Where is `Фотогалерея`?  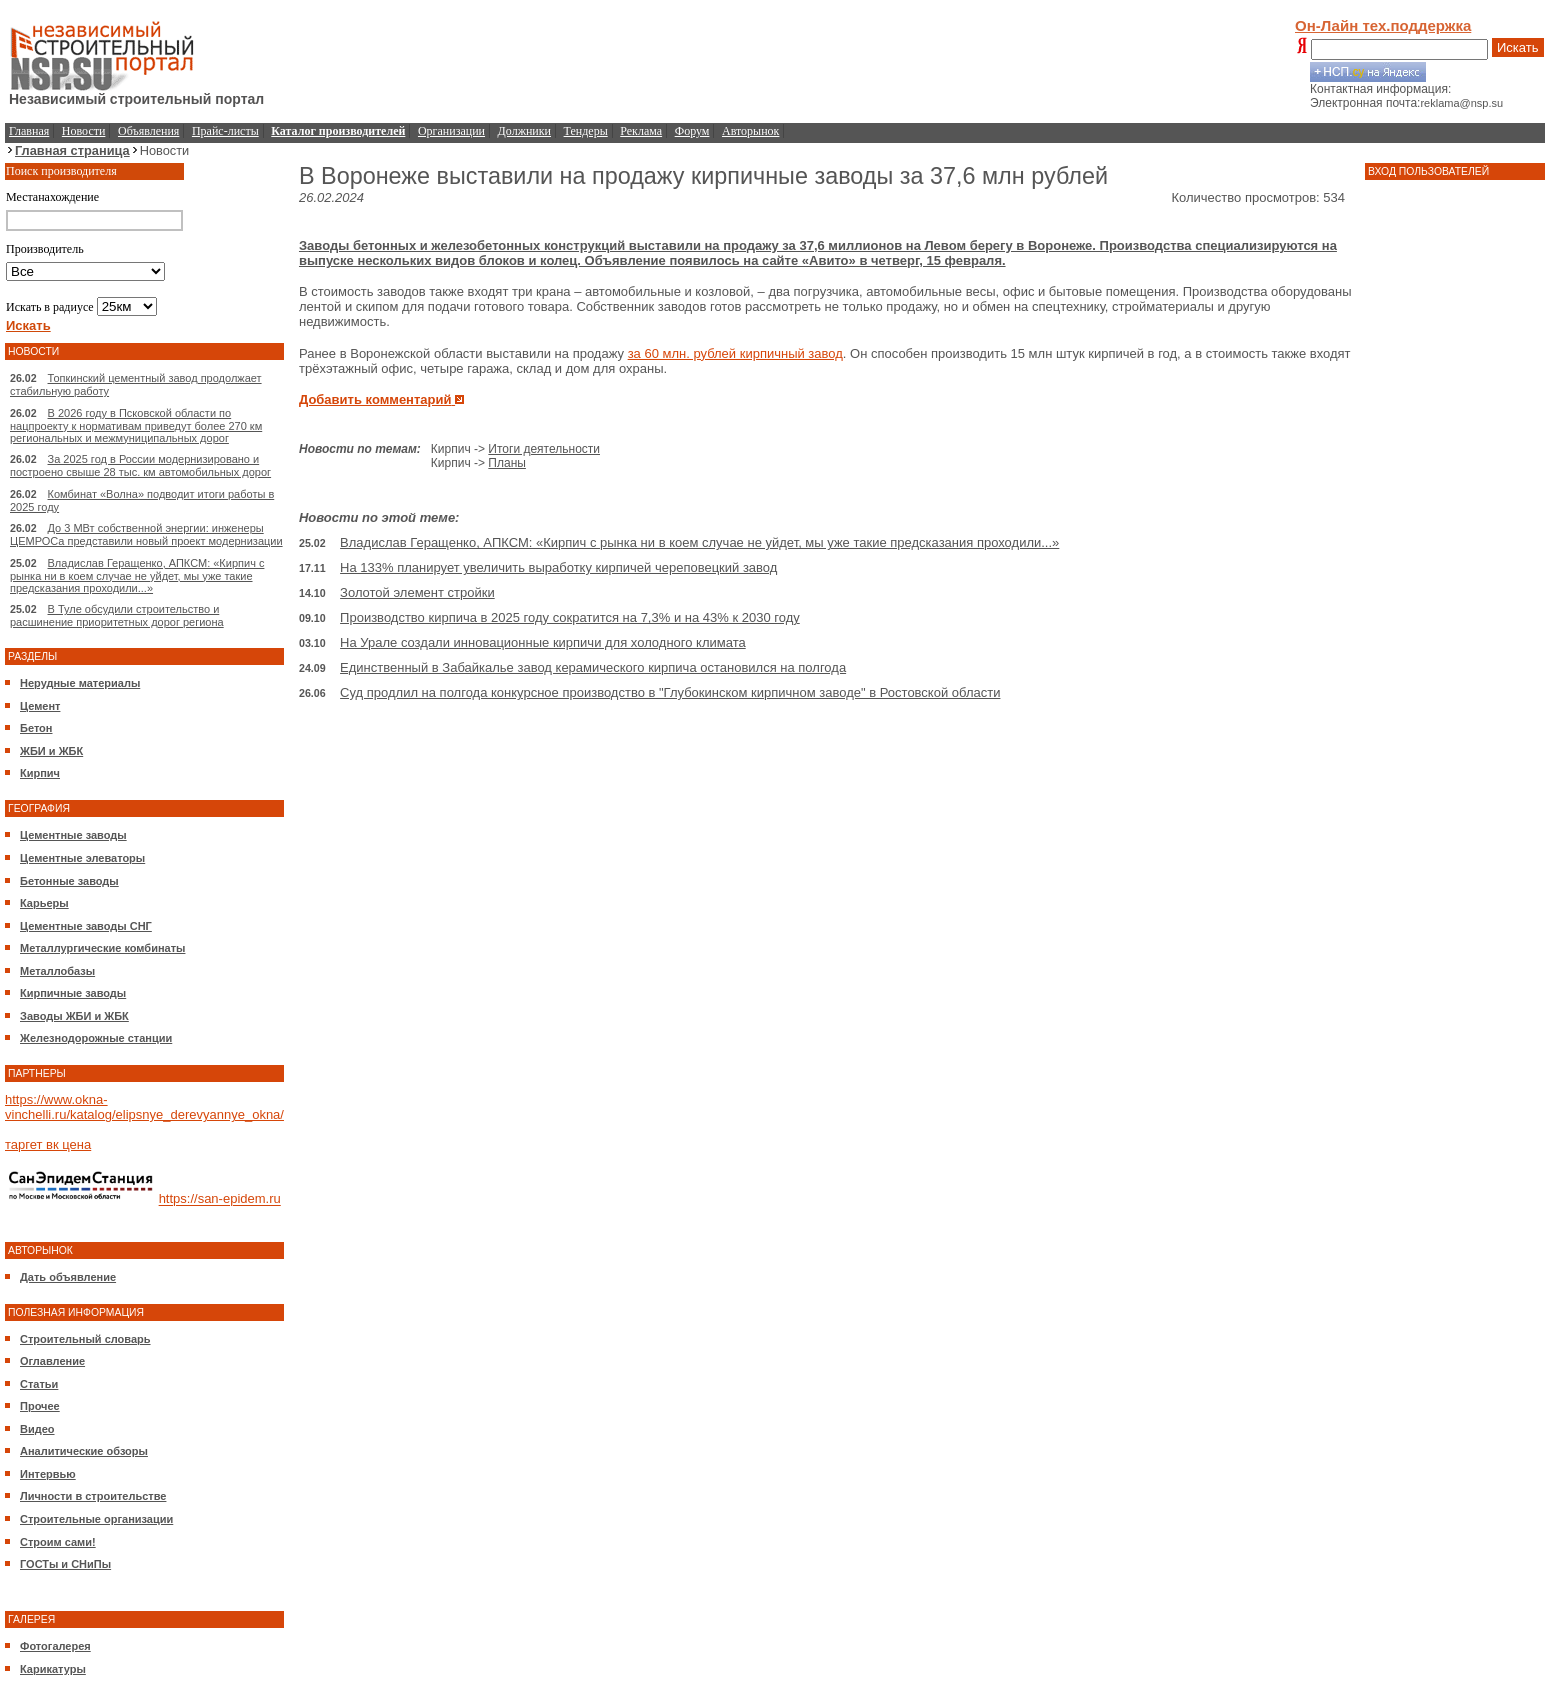 Фотогалерея is located at coordinates (55, 1646).